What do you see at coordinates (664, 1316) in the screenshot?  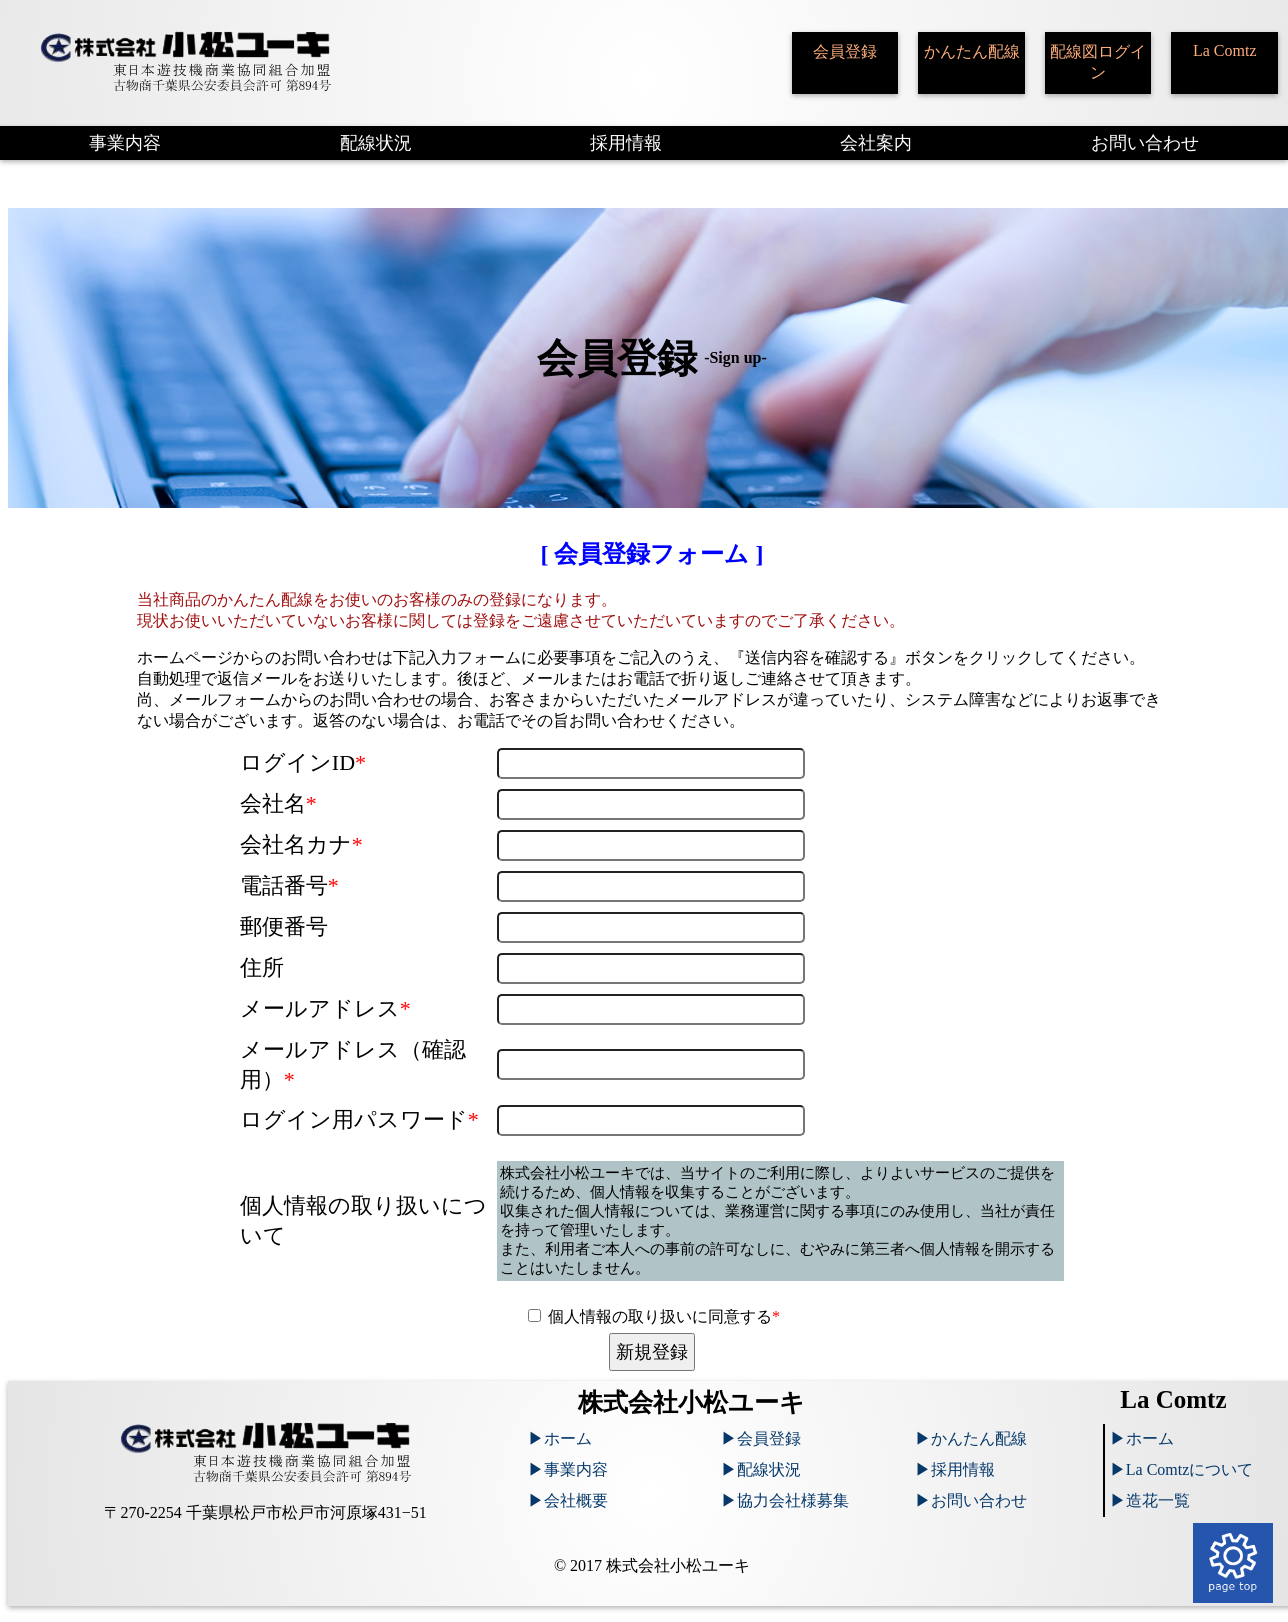 I see `個人情報の取り扱いに同意する` at bounding box center [664, 1316].